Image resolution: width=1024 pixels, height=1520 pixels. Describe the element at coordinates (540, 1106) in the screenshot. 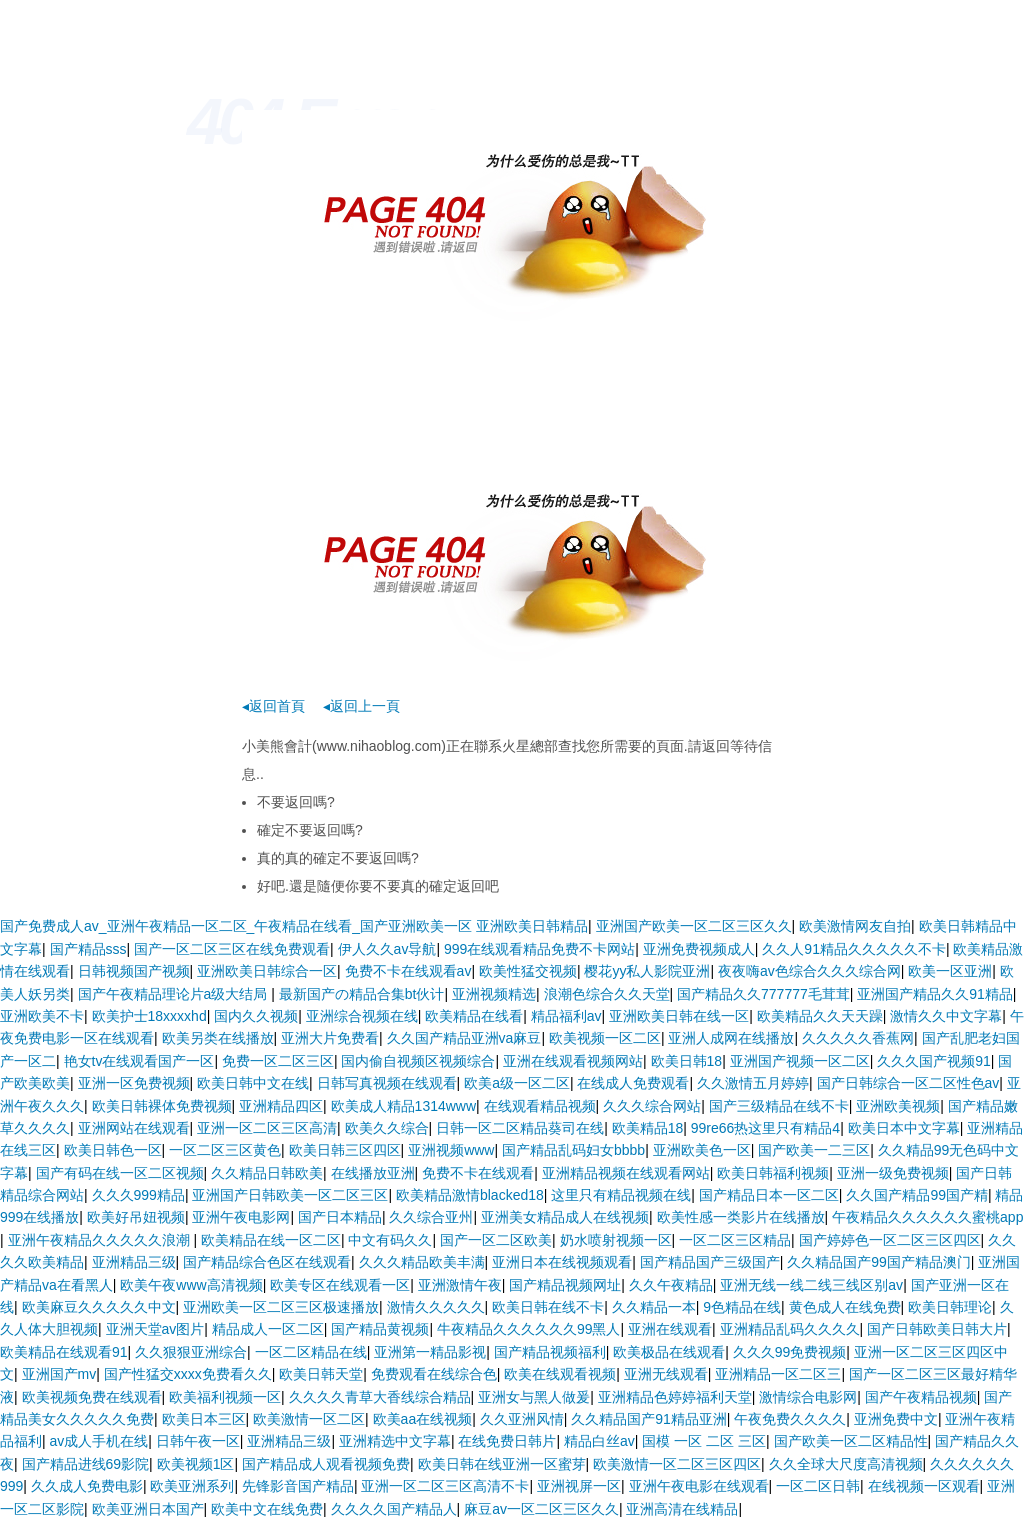

I see `在线观看精品视频` at that location.